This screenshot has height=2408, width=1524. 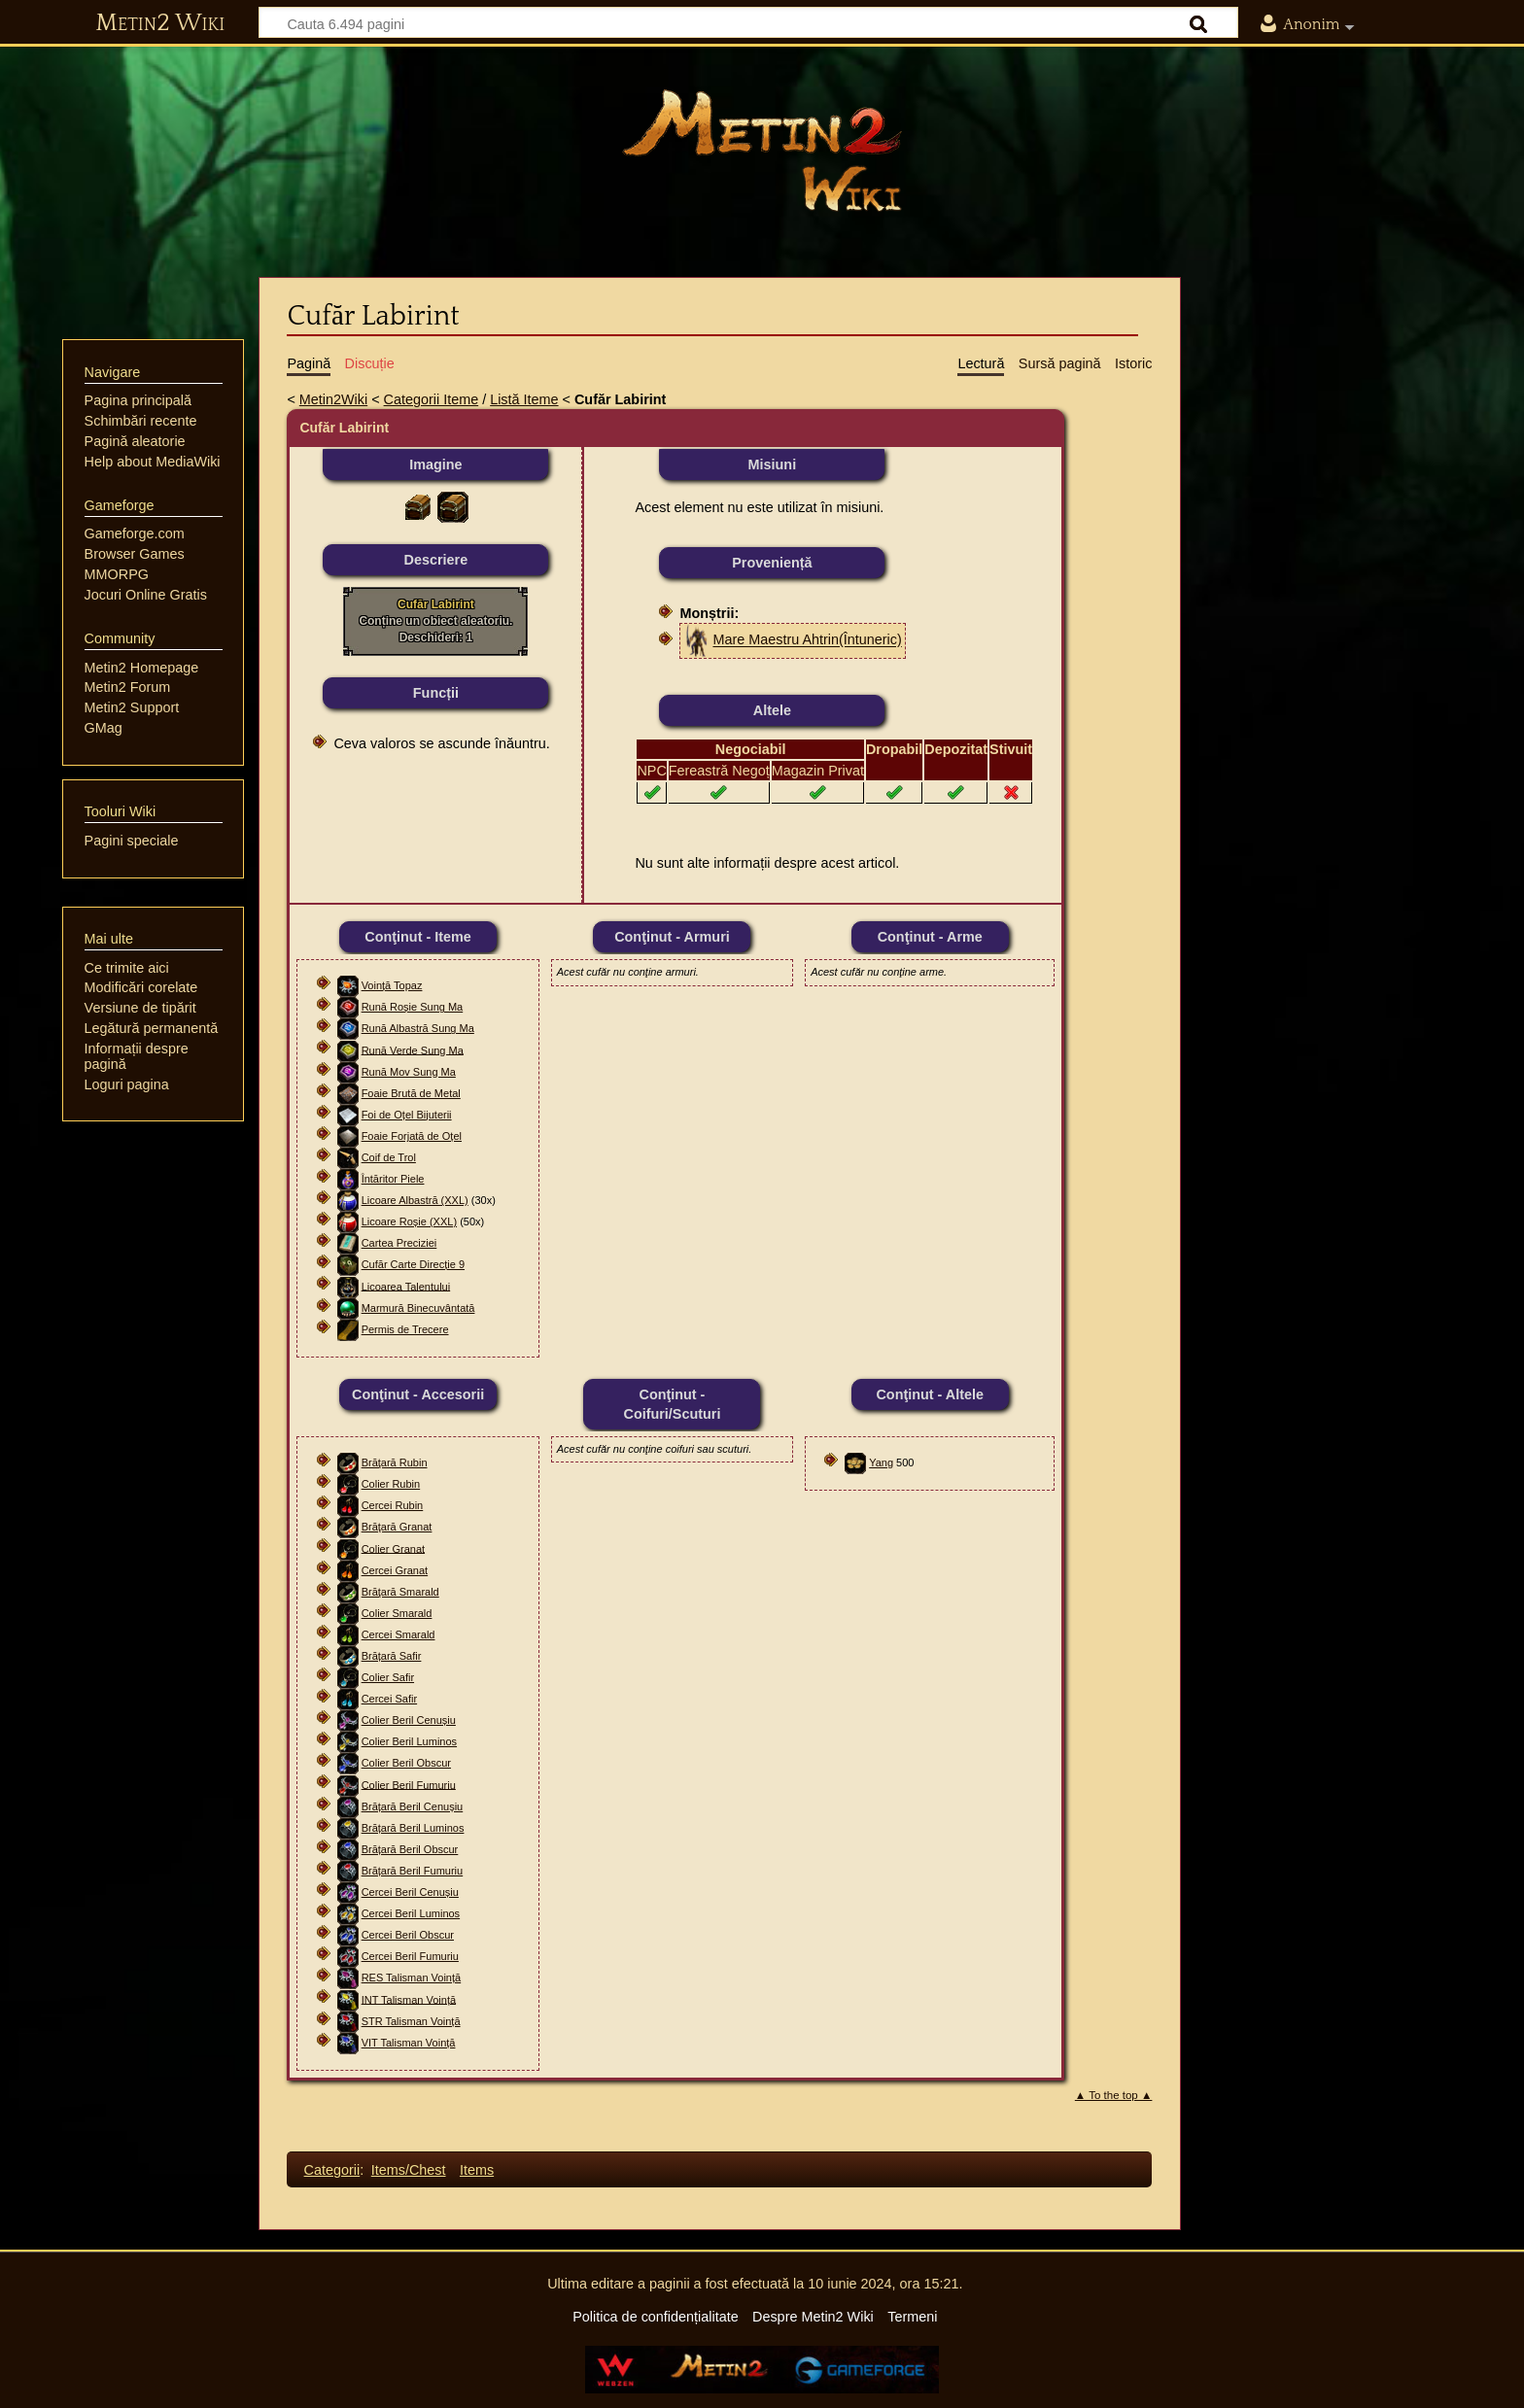 I want to click on Brăţară Smarald, so click(x=400, y=1592).